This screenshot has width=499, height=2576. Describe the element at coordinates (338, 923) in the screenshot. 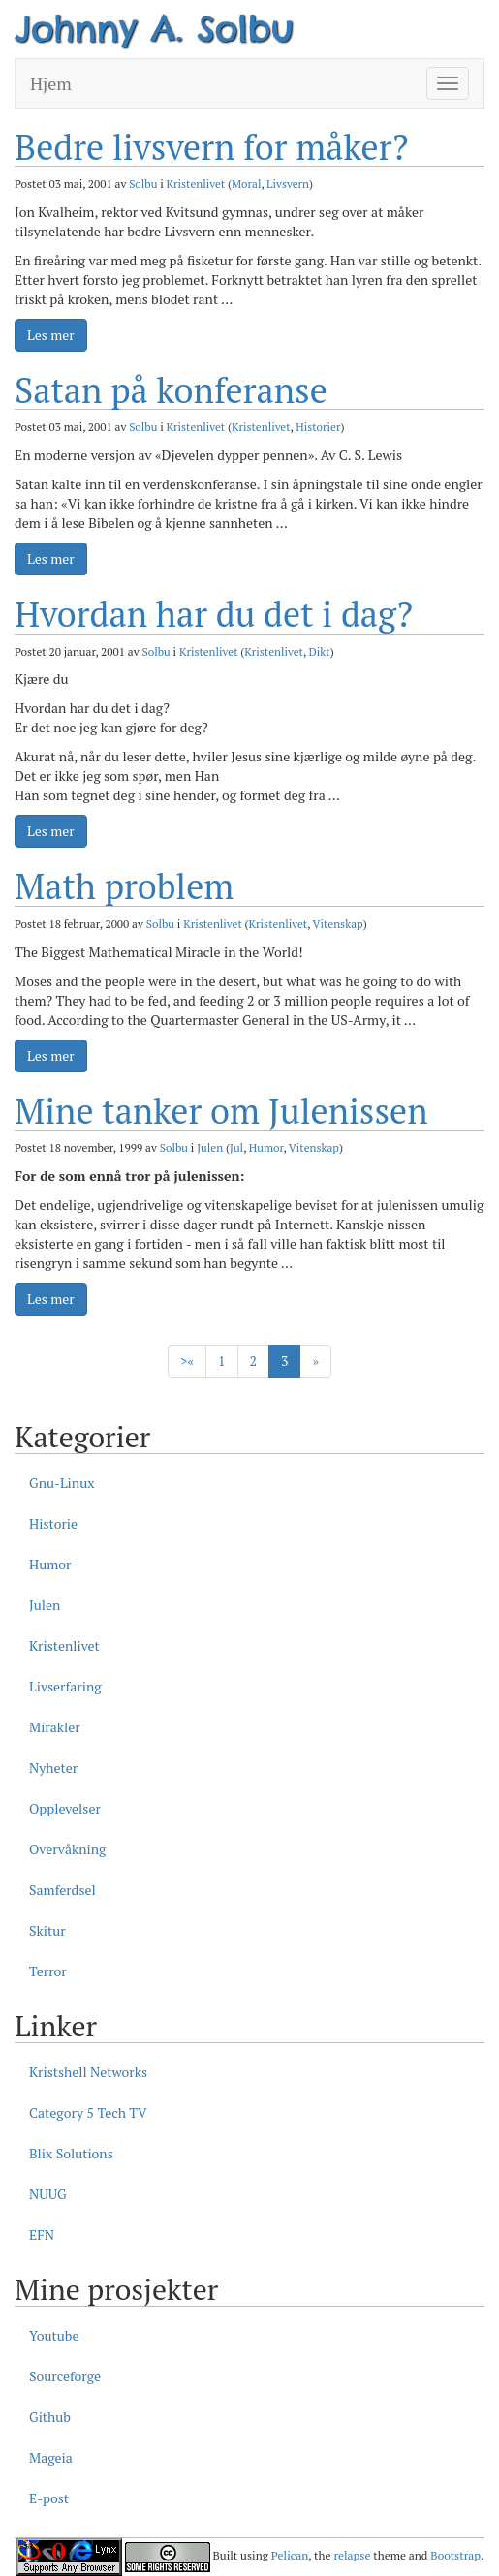

I see `Vitenskap` at that location.